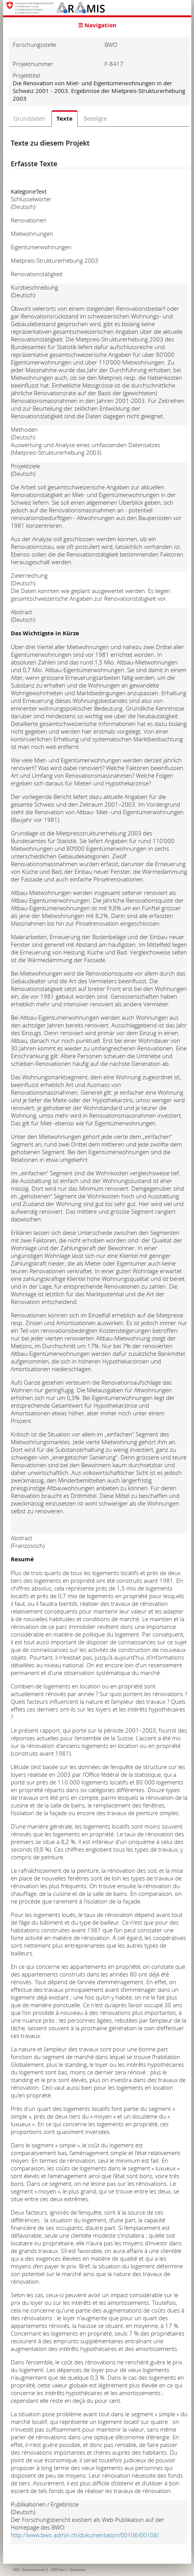 Image resolution: width=194 pixels, height=2576 pixels. Describe the element at coordinates (29, 118) in the screenshot. I see `Grunddaten` at that location.